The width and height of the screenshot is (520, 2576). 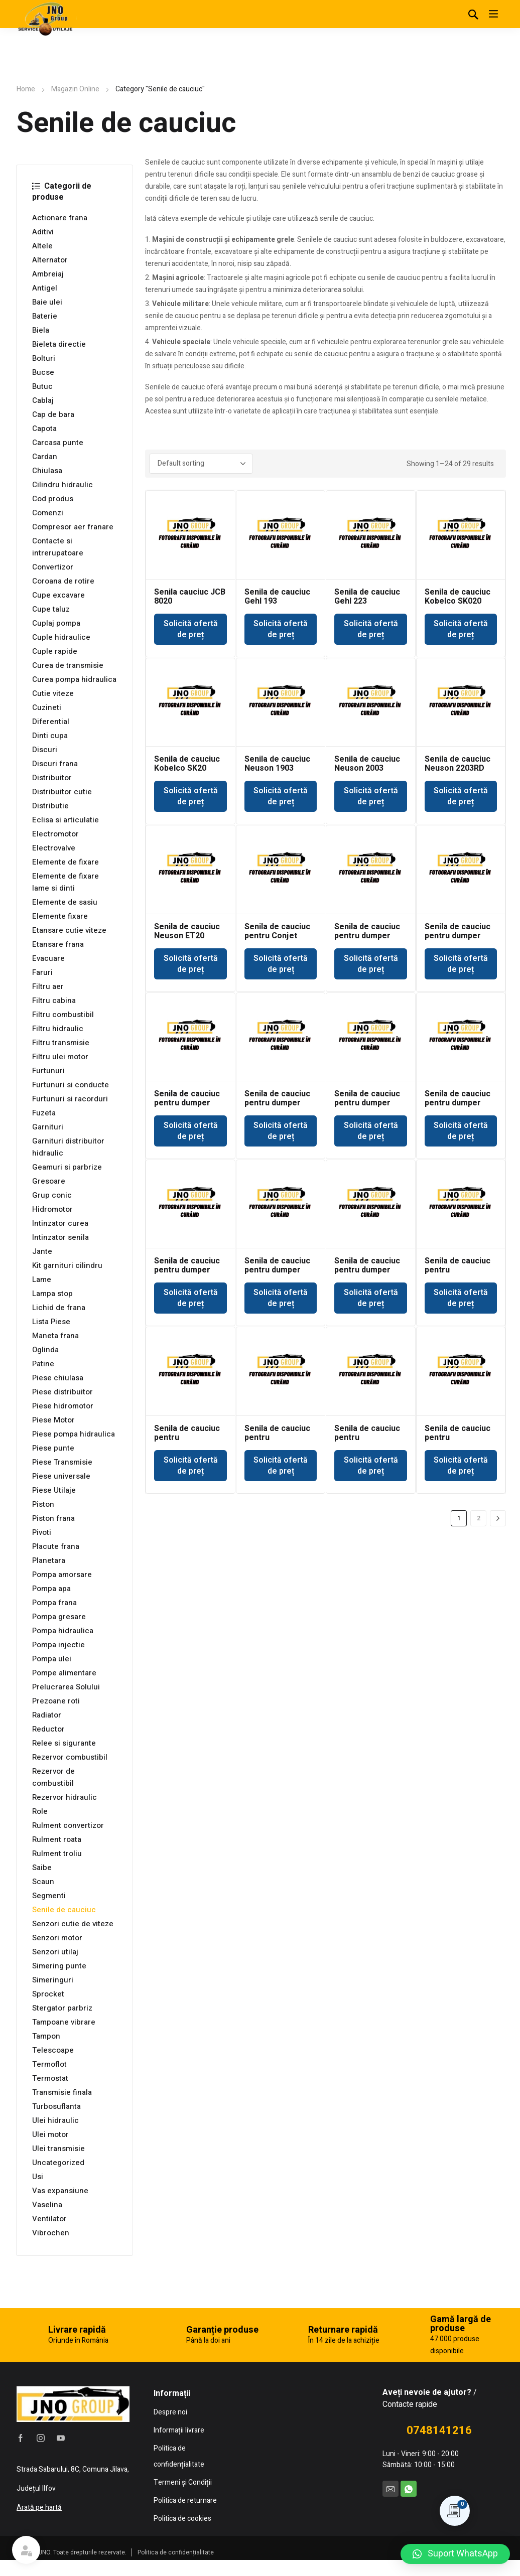 What do you see at coordinates (56, 1839) in the screenshot?
I see `Rulment roata` at bounding box center [56, 1839].